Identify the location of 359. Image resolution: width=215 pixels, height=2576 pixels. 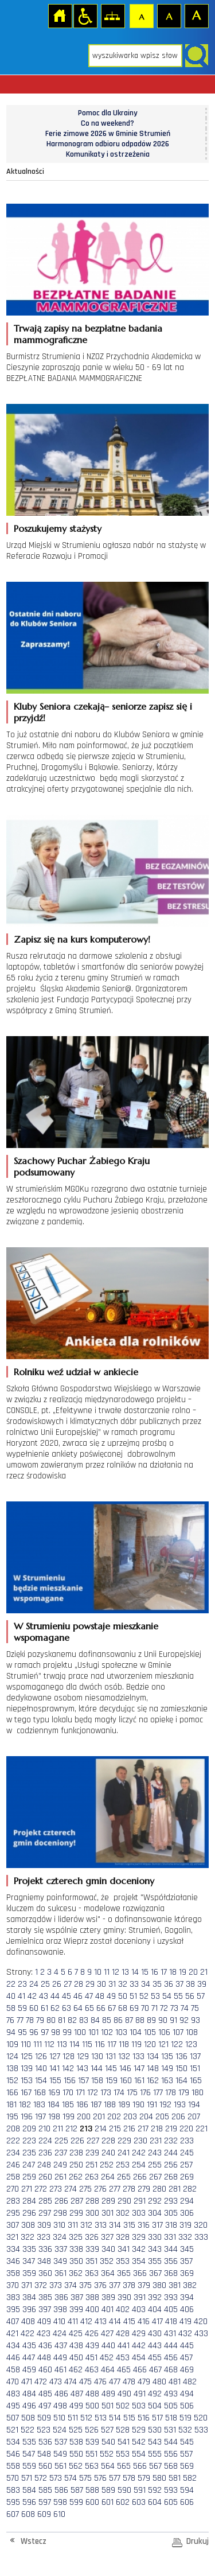
(29, 2273).